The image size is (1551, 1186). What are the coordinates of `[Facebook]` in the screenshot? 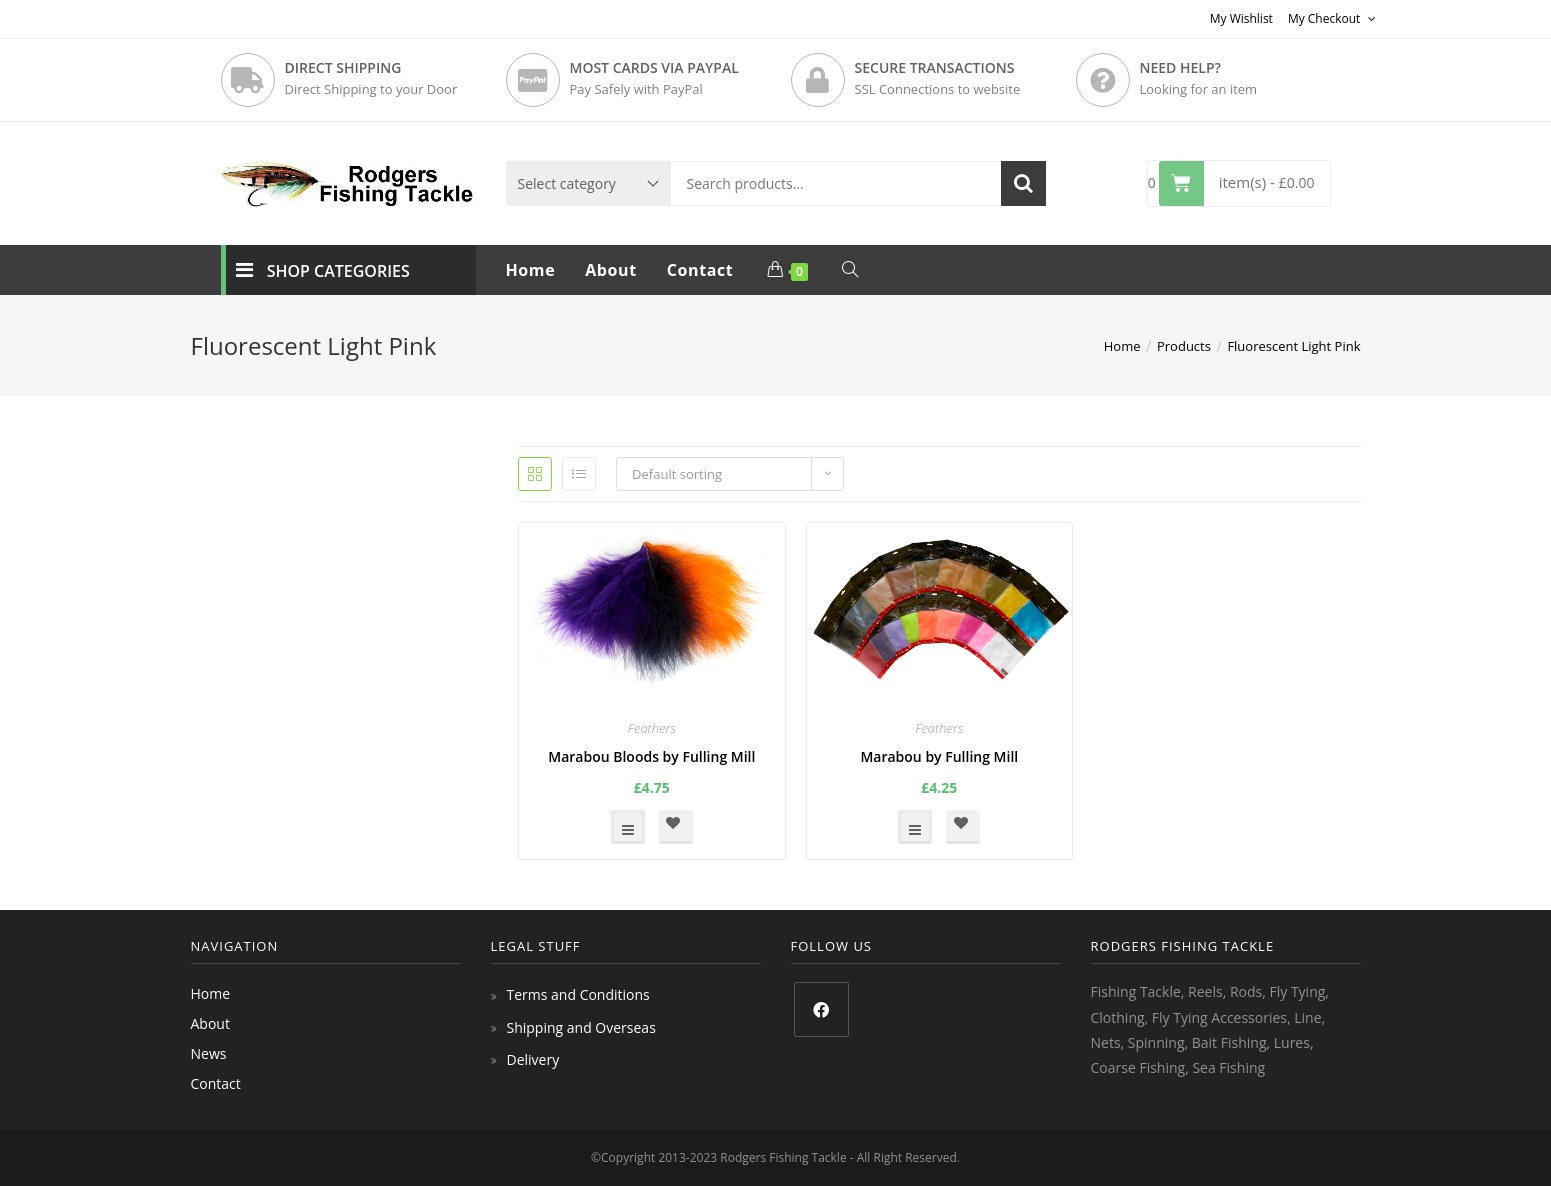 It's located at (821, 1009).